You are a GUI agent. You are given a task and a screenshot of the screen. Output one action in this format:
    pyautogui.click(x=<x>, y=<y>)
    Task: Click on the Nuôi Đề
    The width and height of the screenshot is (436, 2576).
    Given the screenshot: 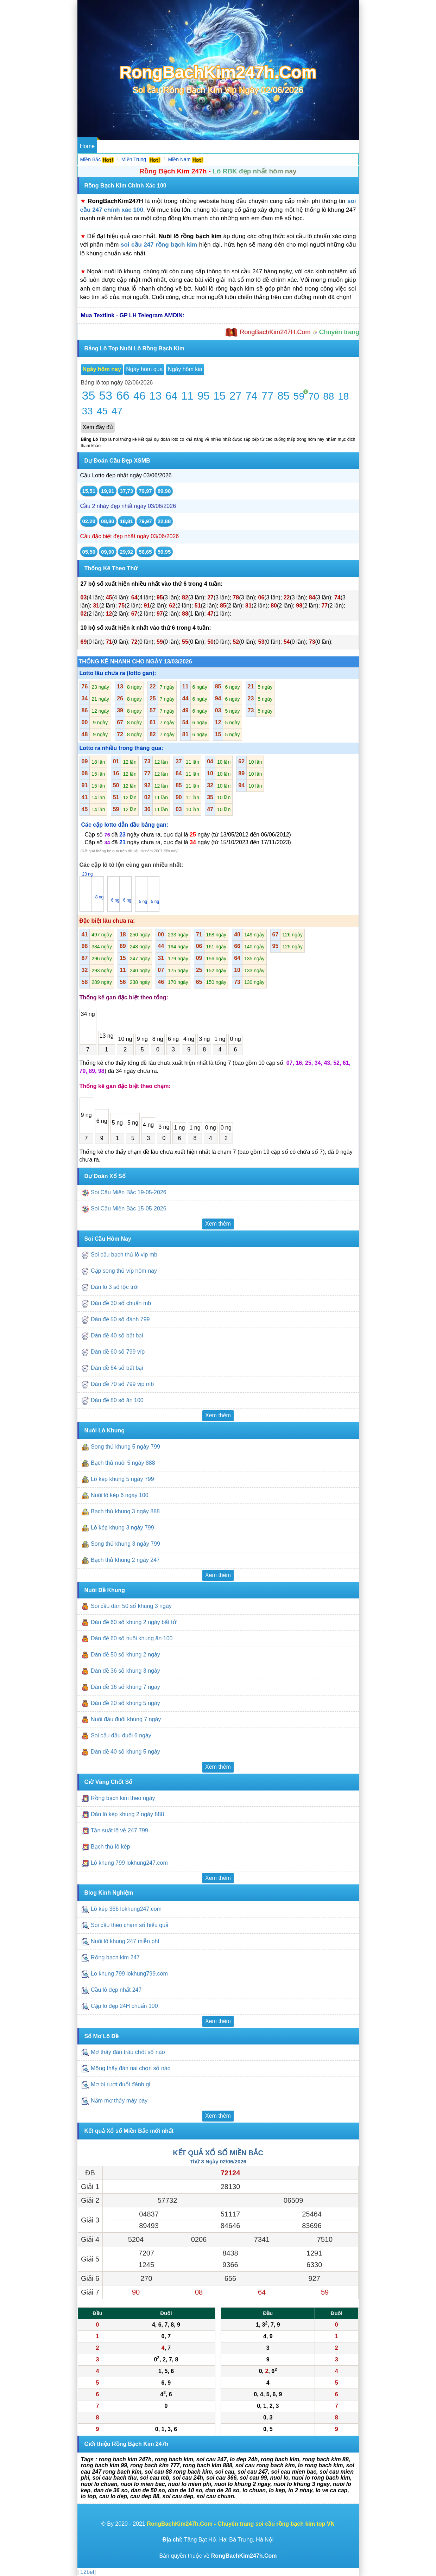 What is the action you would take?
    pyautogui.click(x=187, y=146)
    